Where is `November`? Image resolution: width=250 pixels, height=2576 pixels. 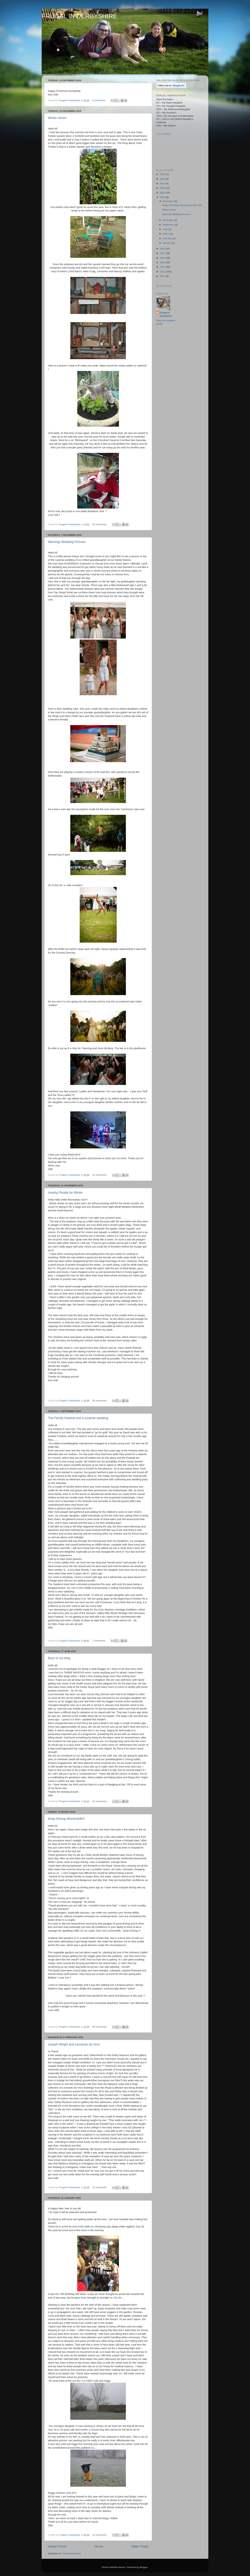
November is located at coordinates (168, 220).